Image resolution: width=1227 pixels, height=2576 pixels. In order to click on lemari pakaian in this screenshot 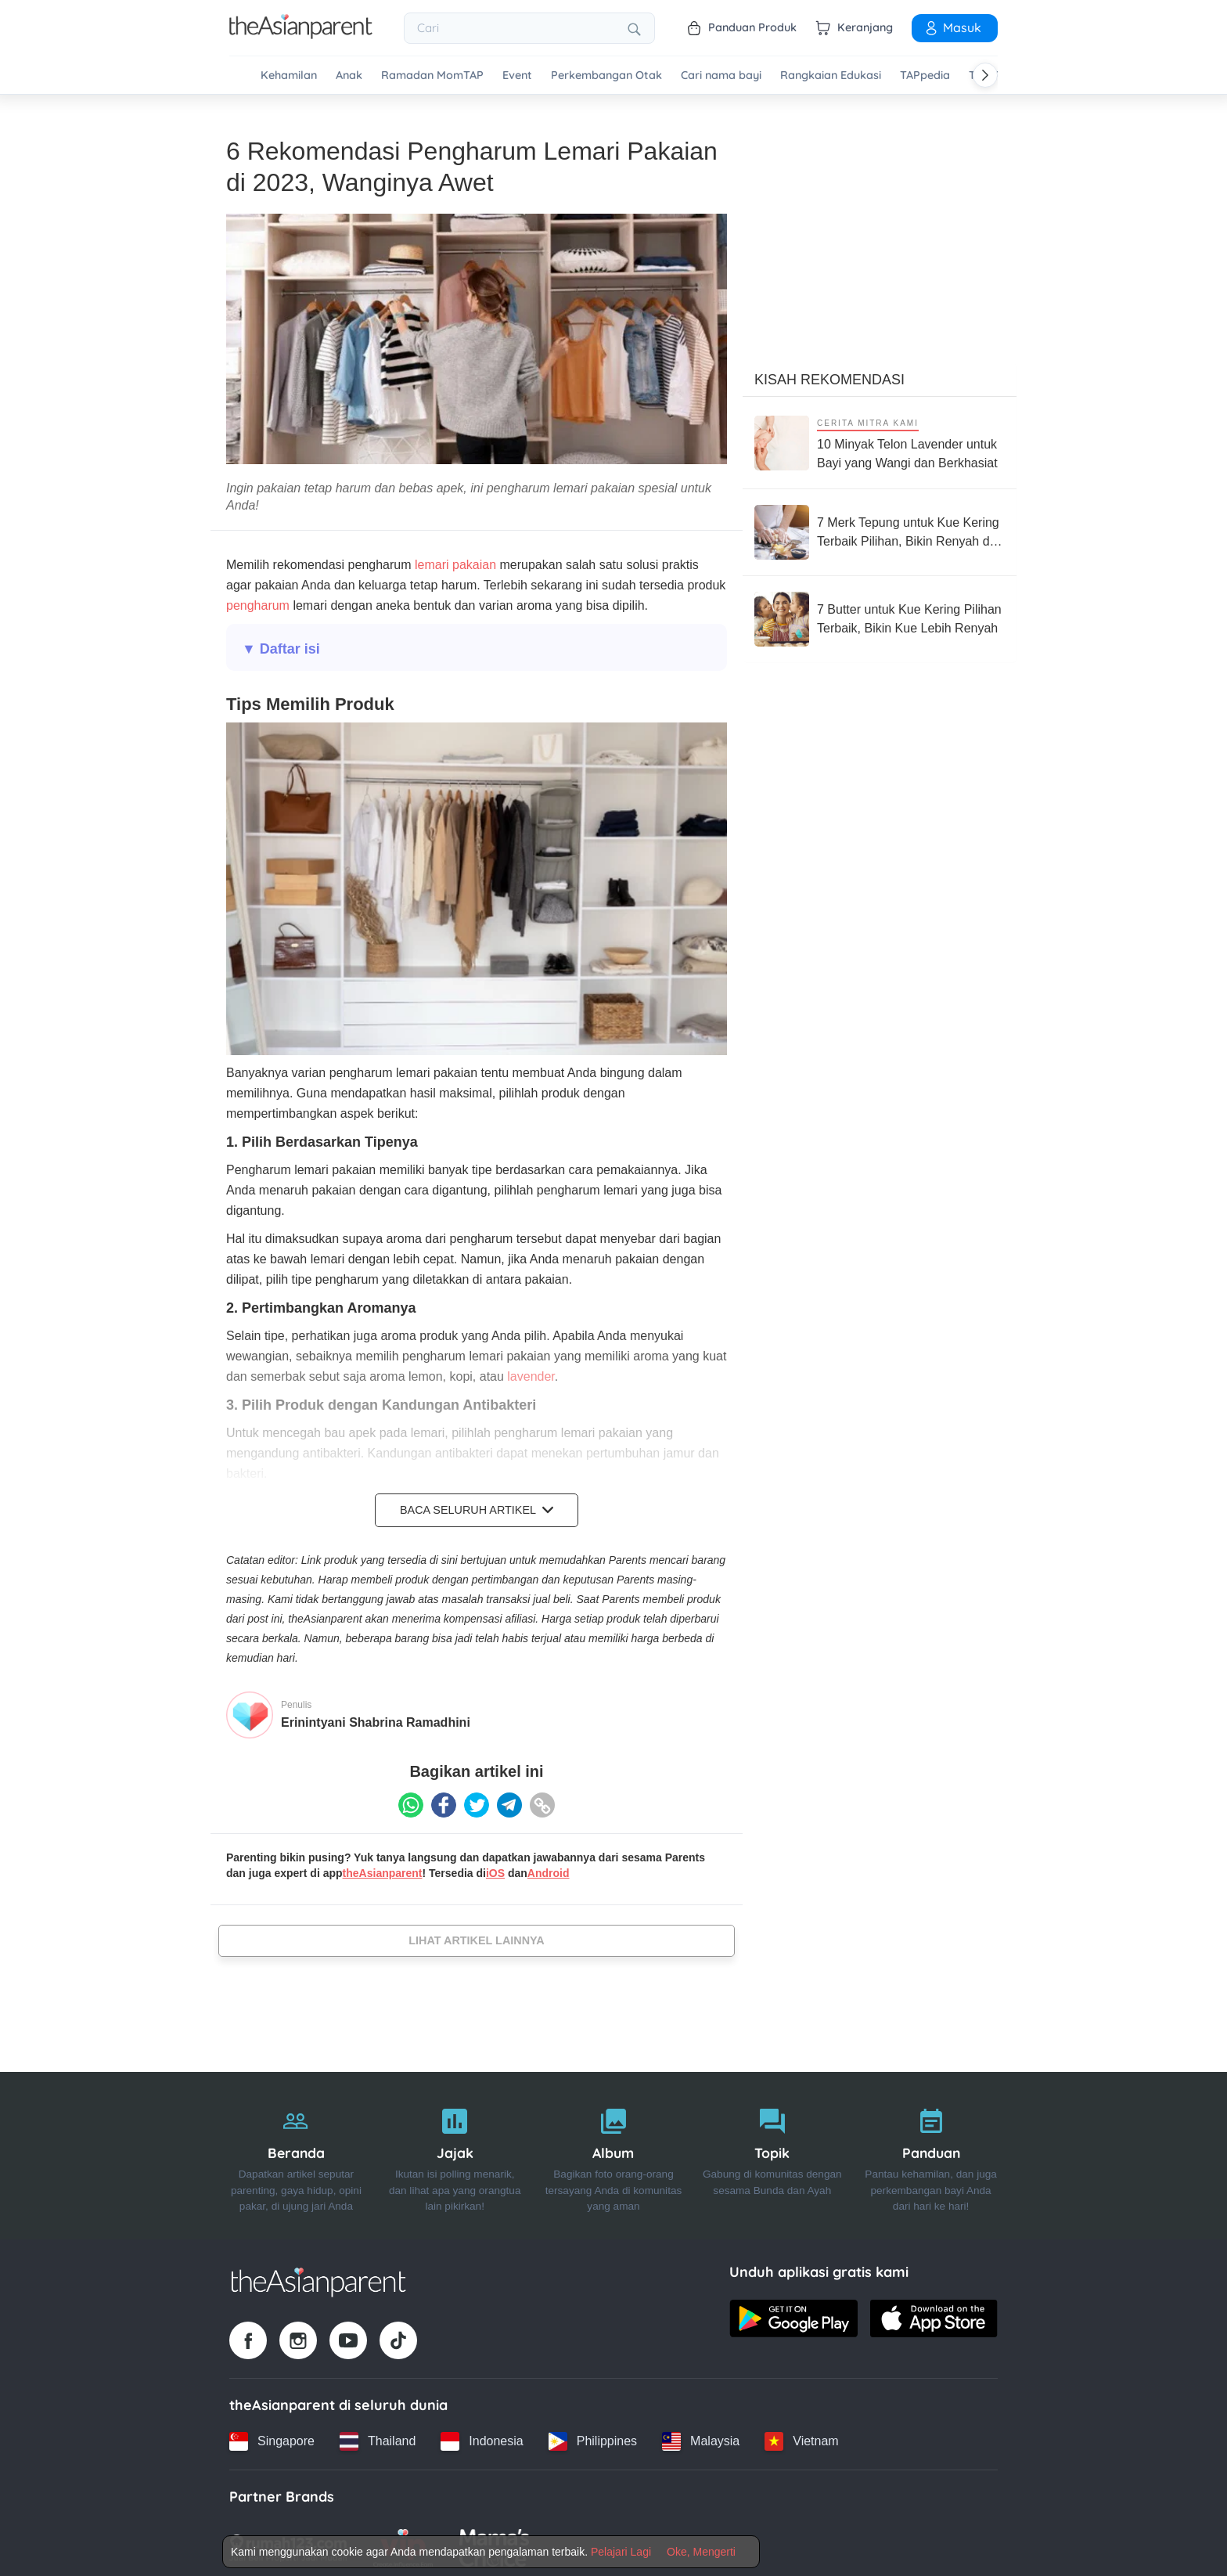, I will do `click(454, 560)`.